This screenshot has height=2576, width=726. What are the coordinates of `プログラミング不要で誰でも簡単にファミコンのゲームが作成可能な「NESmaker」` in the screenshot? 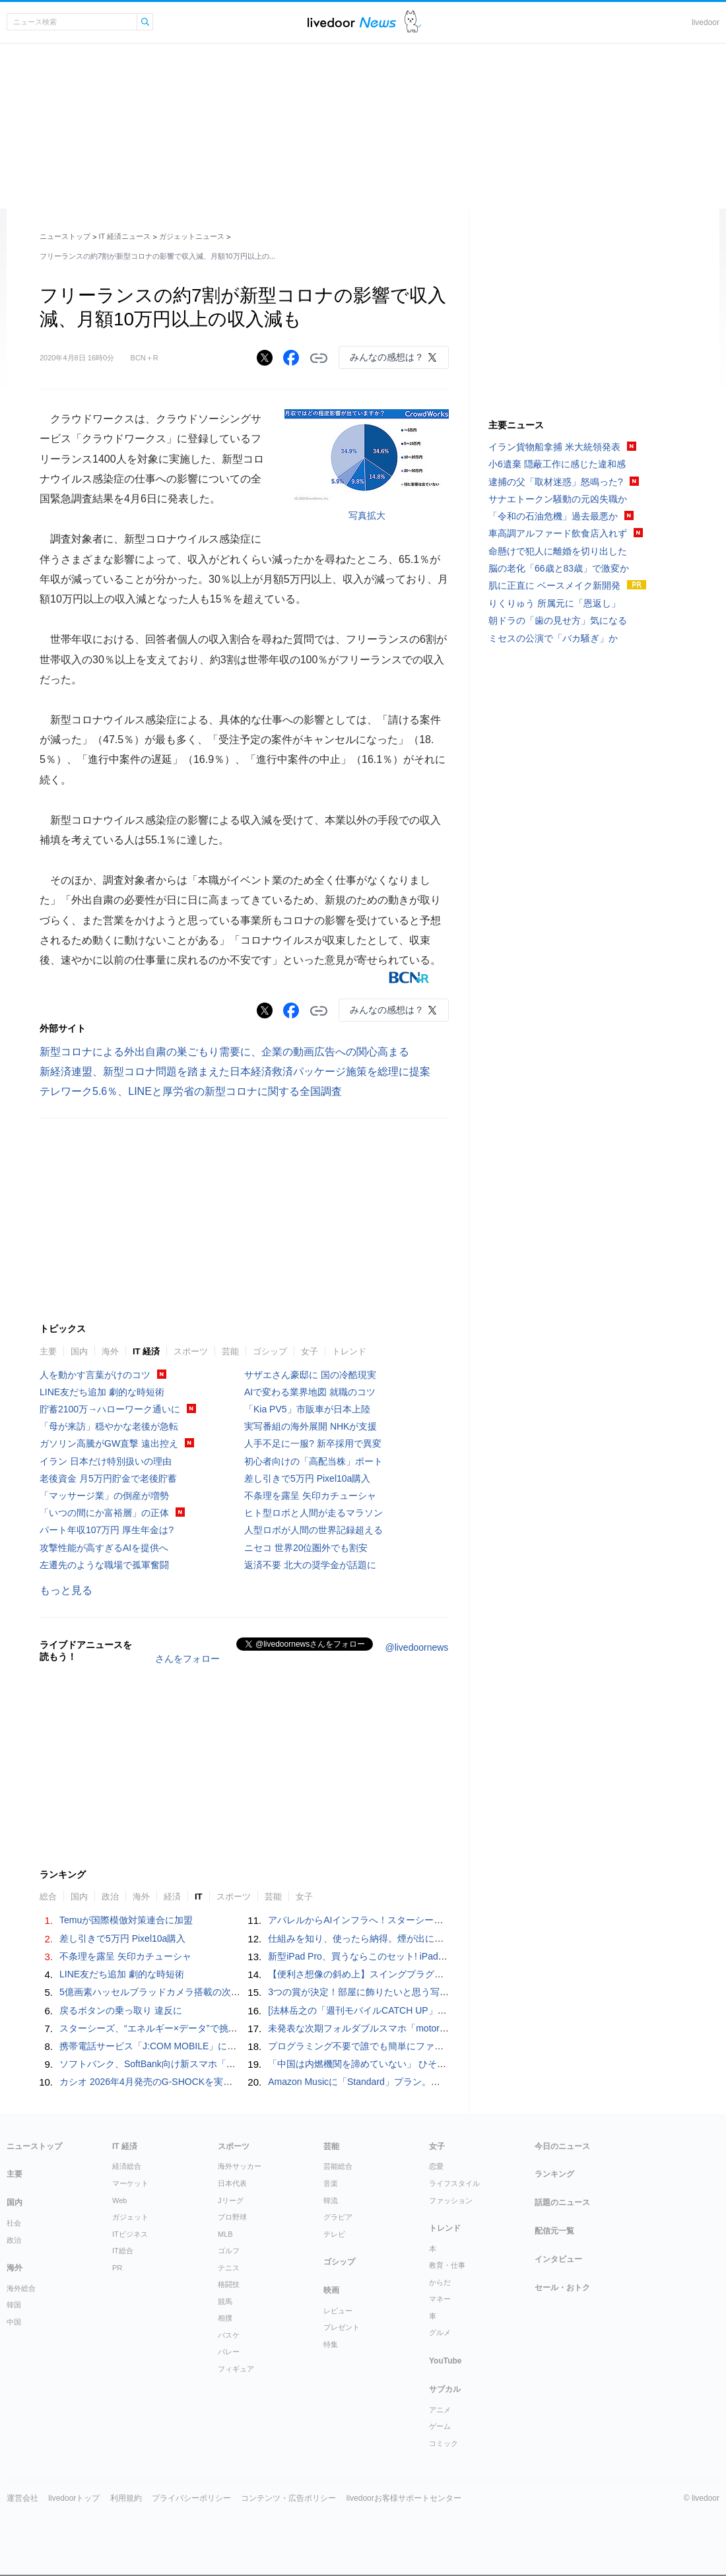 It's located at (443, 2046).